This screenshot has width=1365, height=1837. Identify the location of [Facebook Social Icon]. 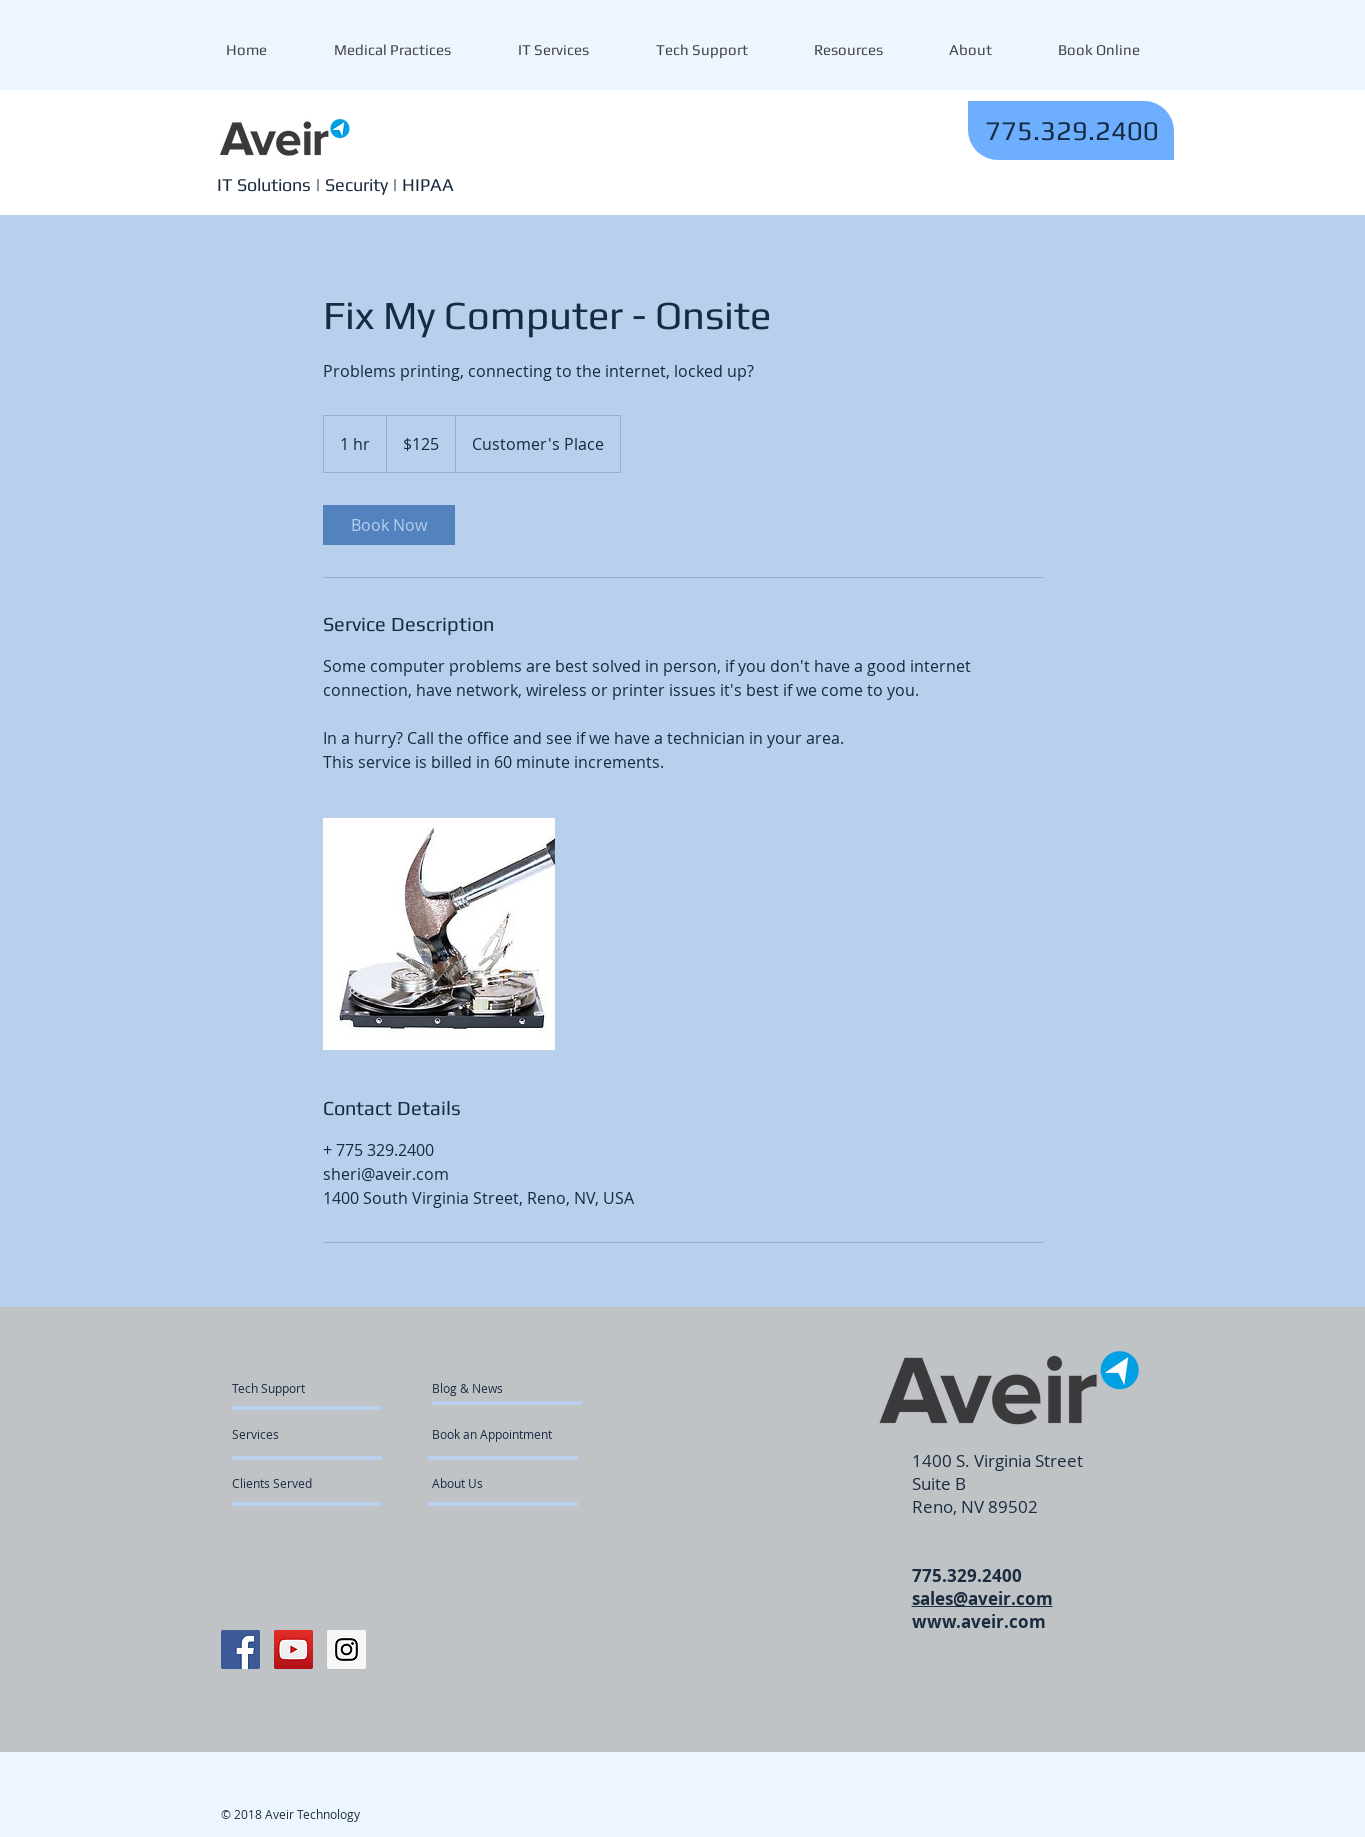
(240, 1649).